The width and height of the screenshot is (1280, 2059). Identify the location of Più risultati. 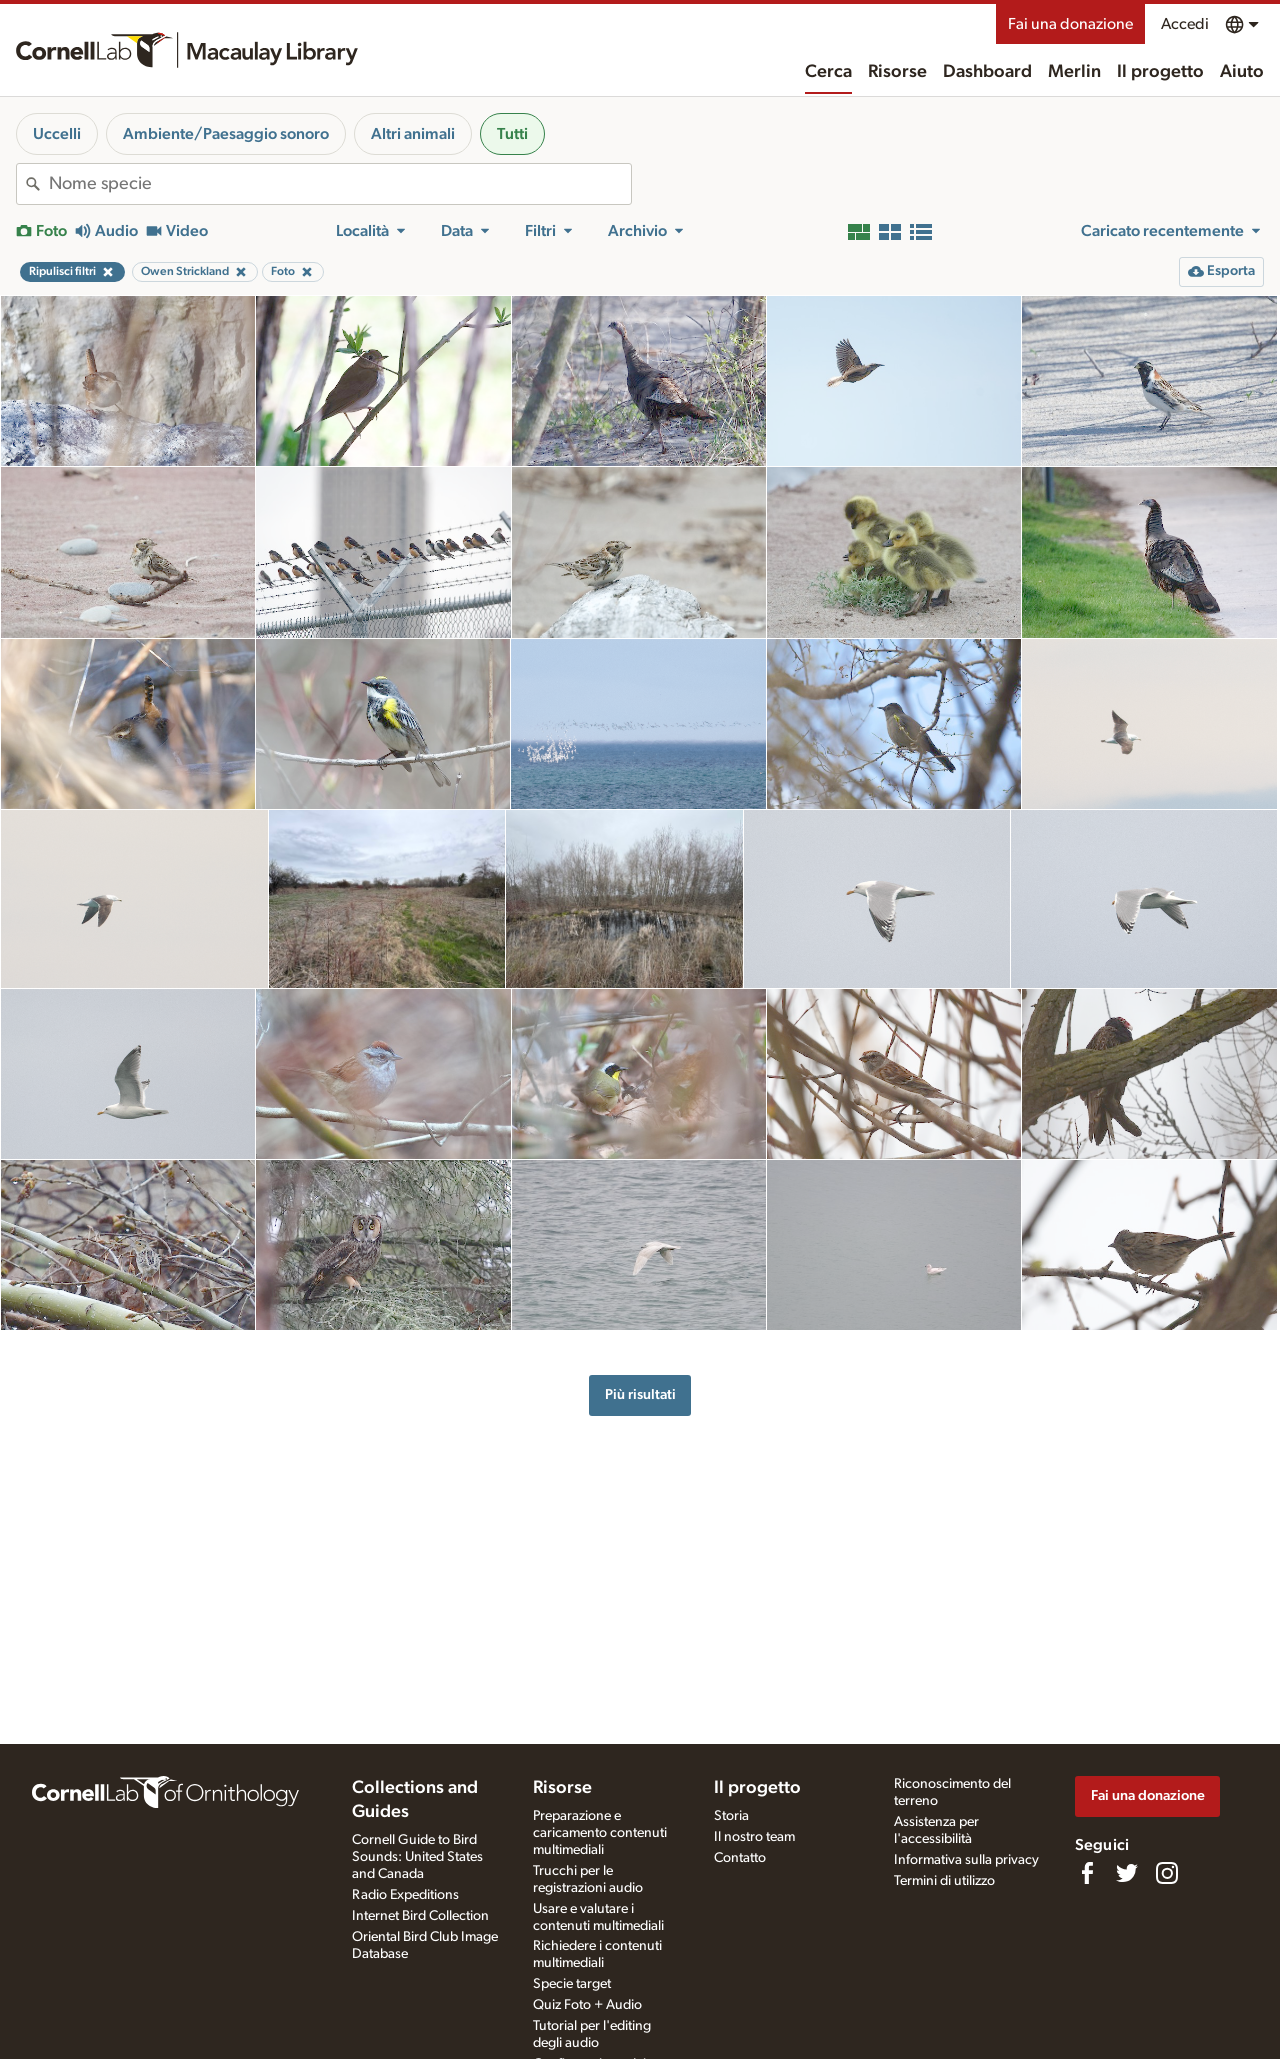
(640, 1394).